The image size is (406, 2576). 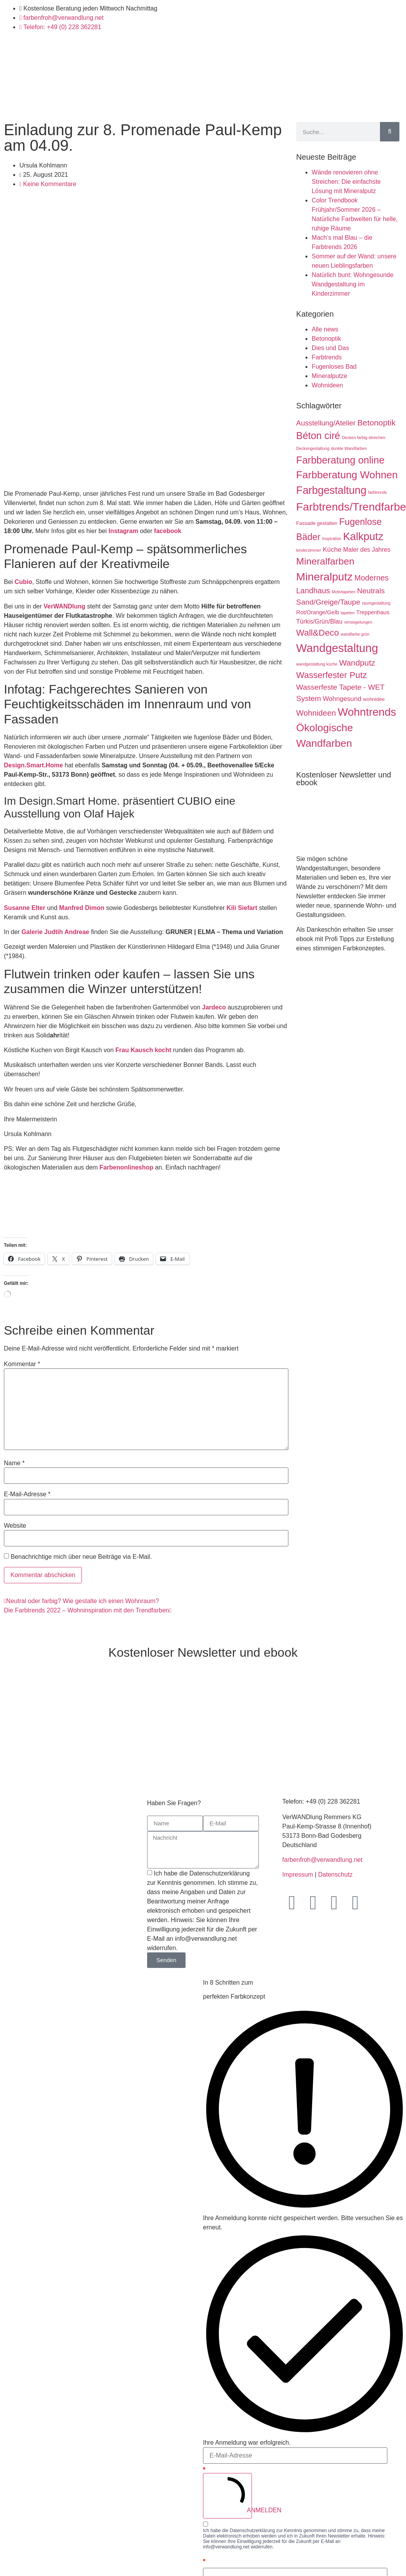 What do you see at coordinates (322, 1859) in the screenshot?
I see `farbenfroh@verwandlung.net` at bounding box center [322, 1859].